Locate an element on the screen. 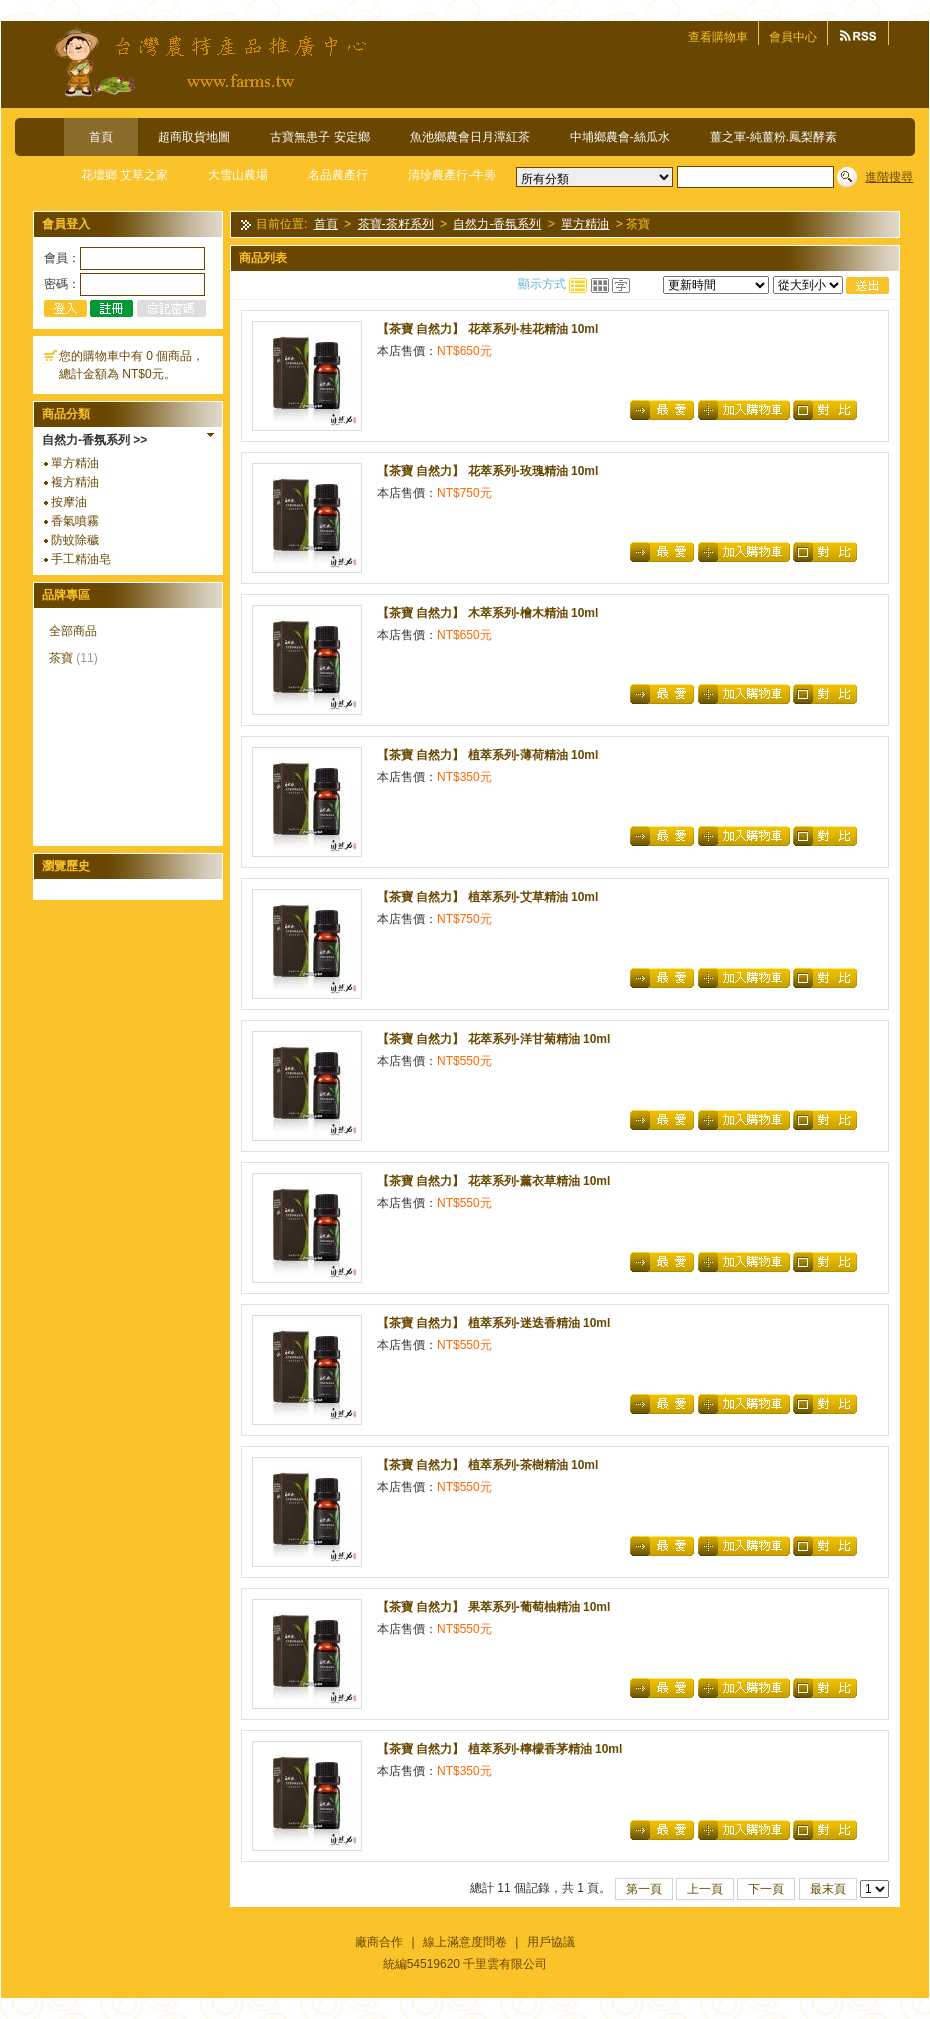  自然力-香氛系列 >> is located at coordinates (94, 440).